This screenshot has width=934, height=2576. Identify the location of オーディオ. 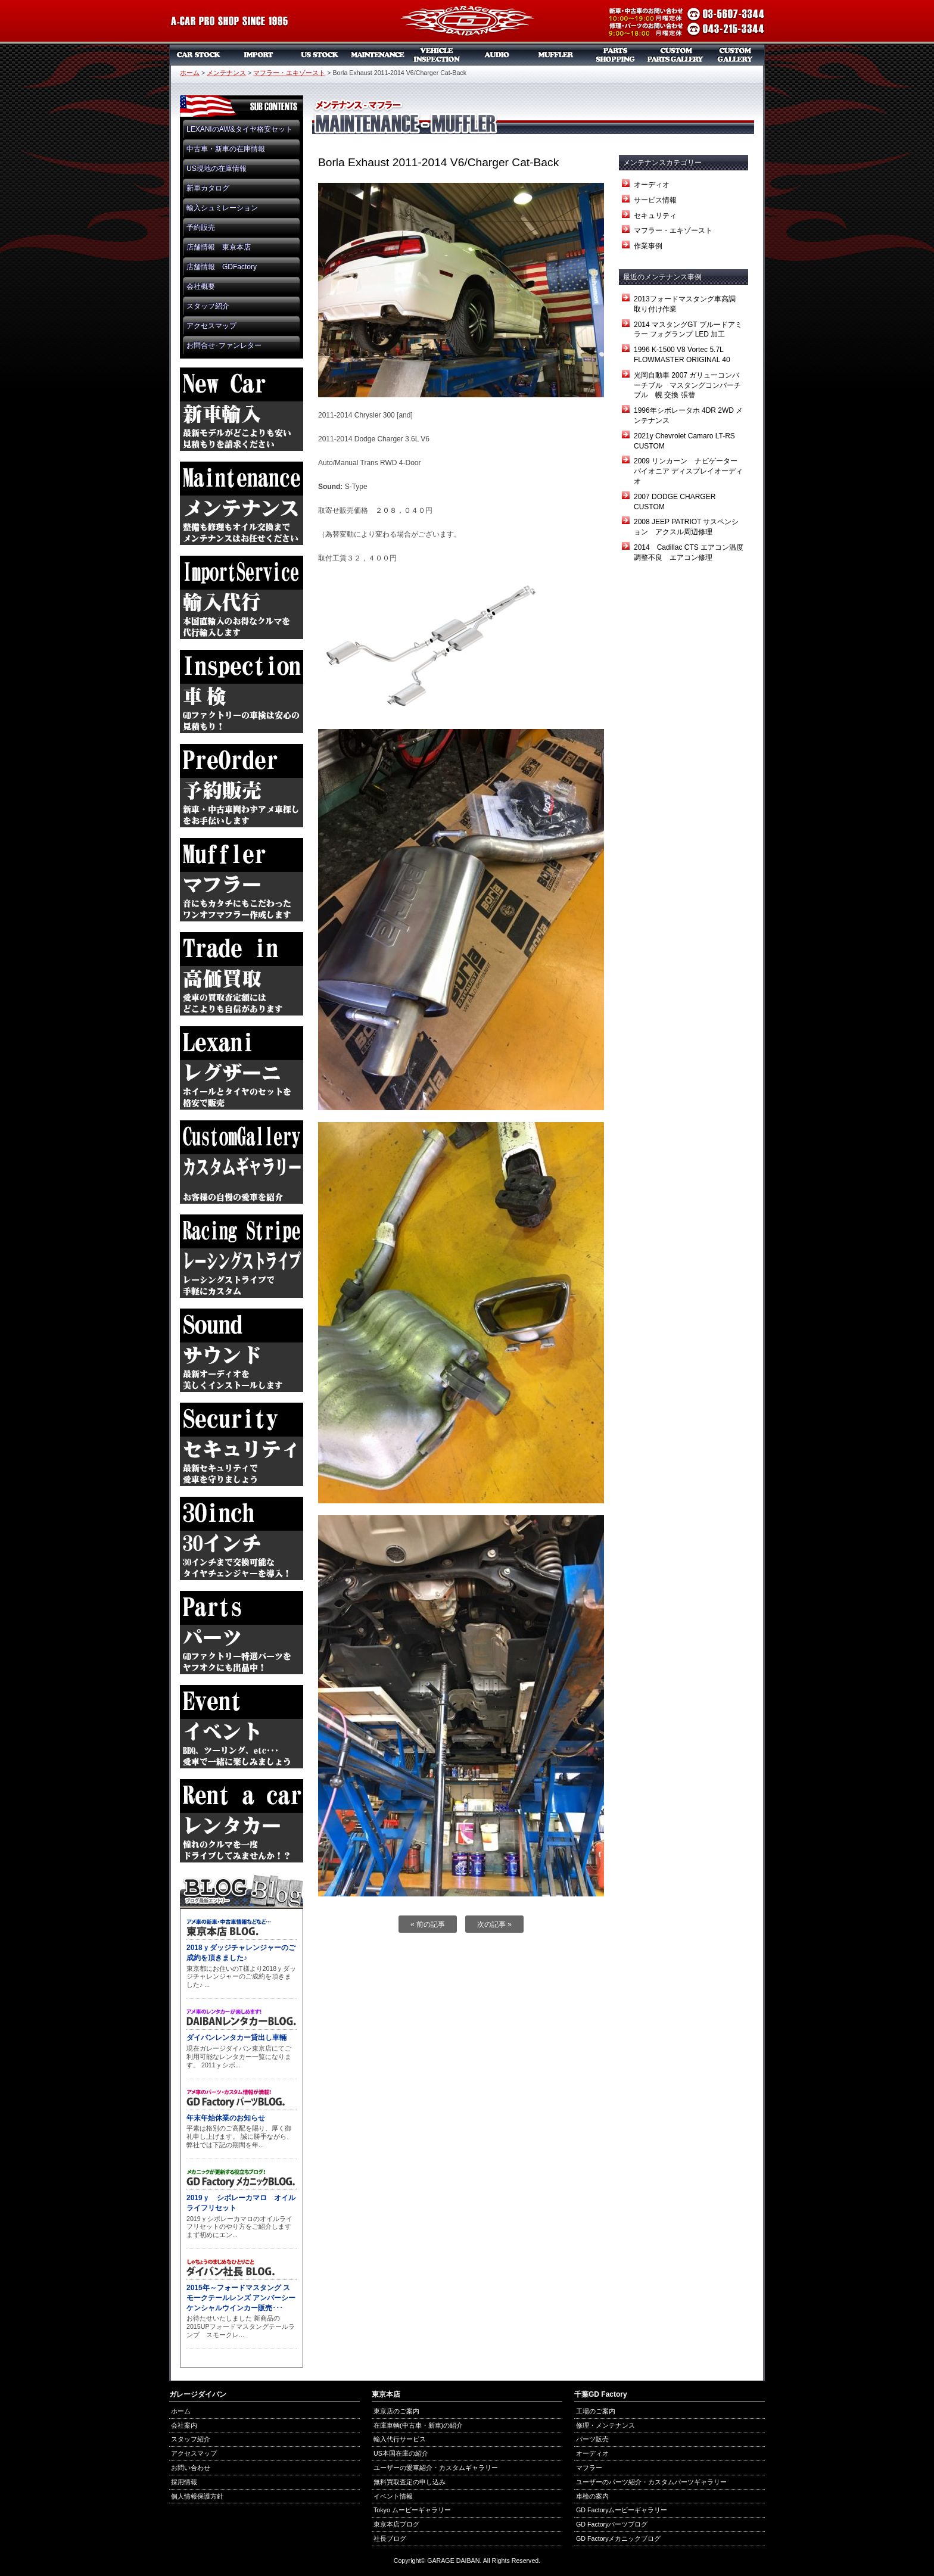
(497, 55).